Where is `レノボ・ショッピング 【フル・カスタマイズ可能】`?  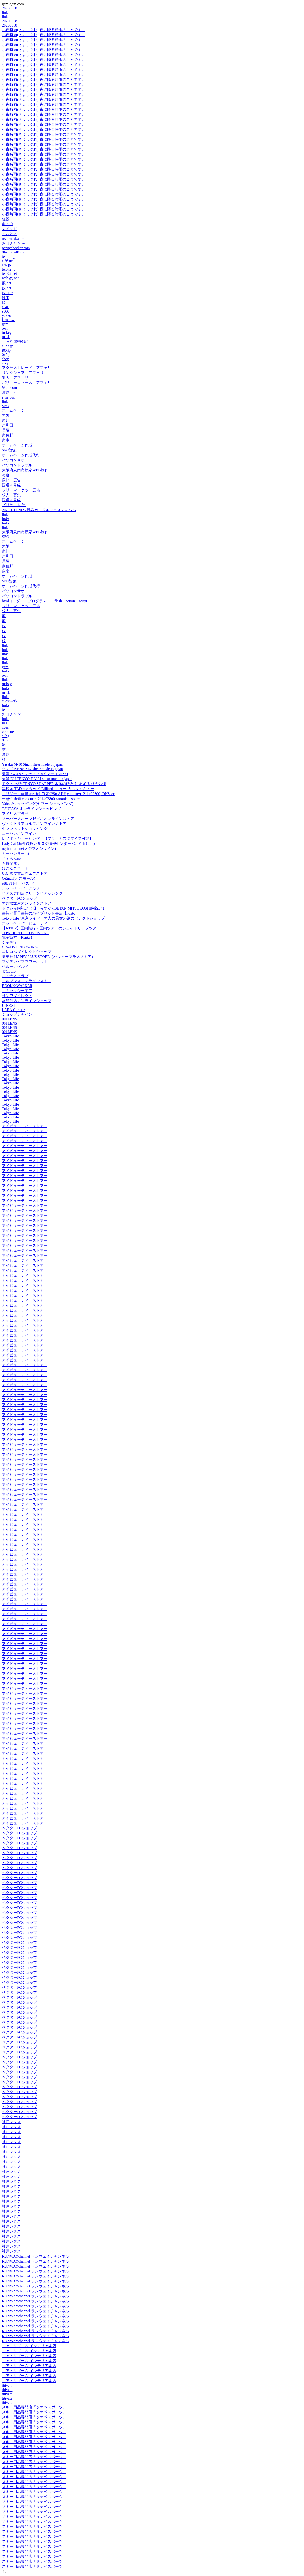 レノボ・ショッピング 【フル・カスタマイズ可能】 is located at coordinates (47, 839).